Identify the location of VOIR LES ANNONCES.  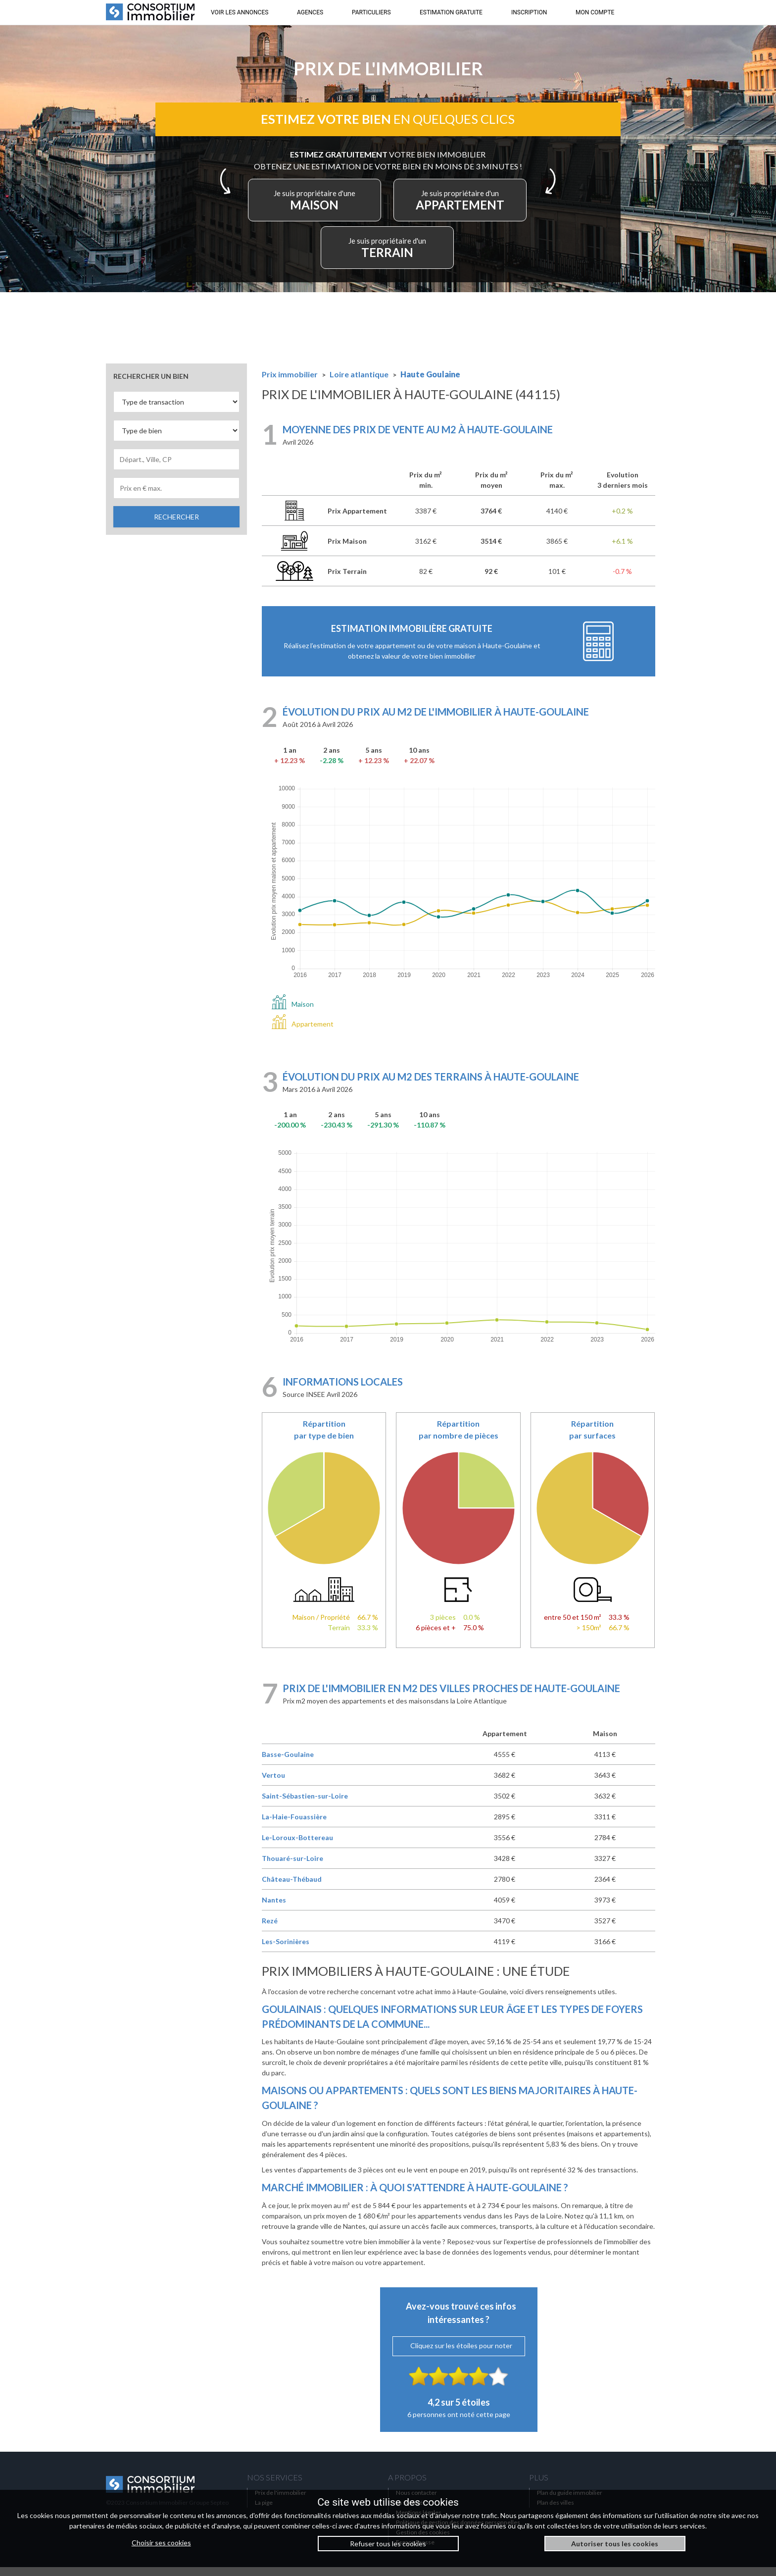
(239, 12).